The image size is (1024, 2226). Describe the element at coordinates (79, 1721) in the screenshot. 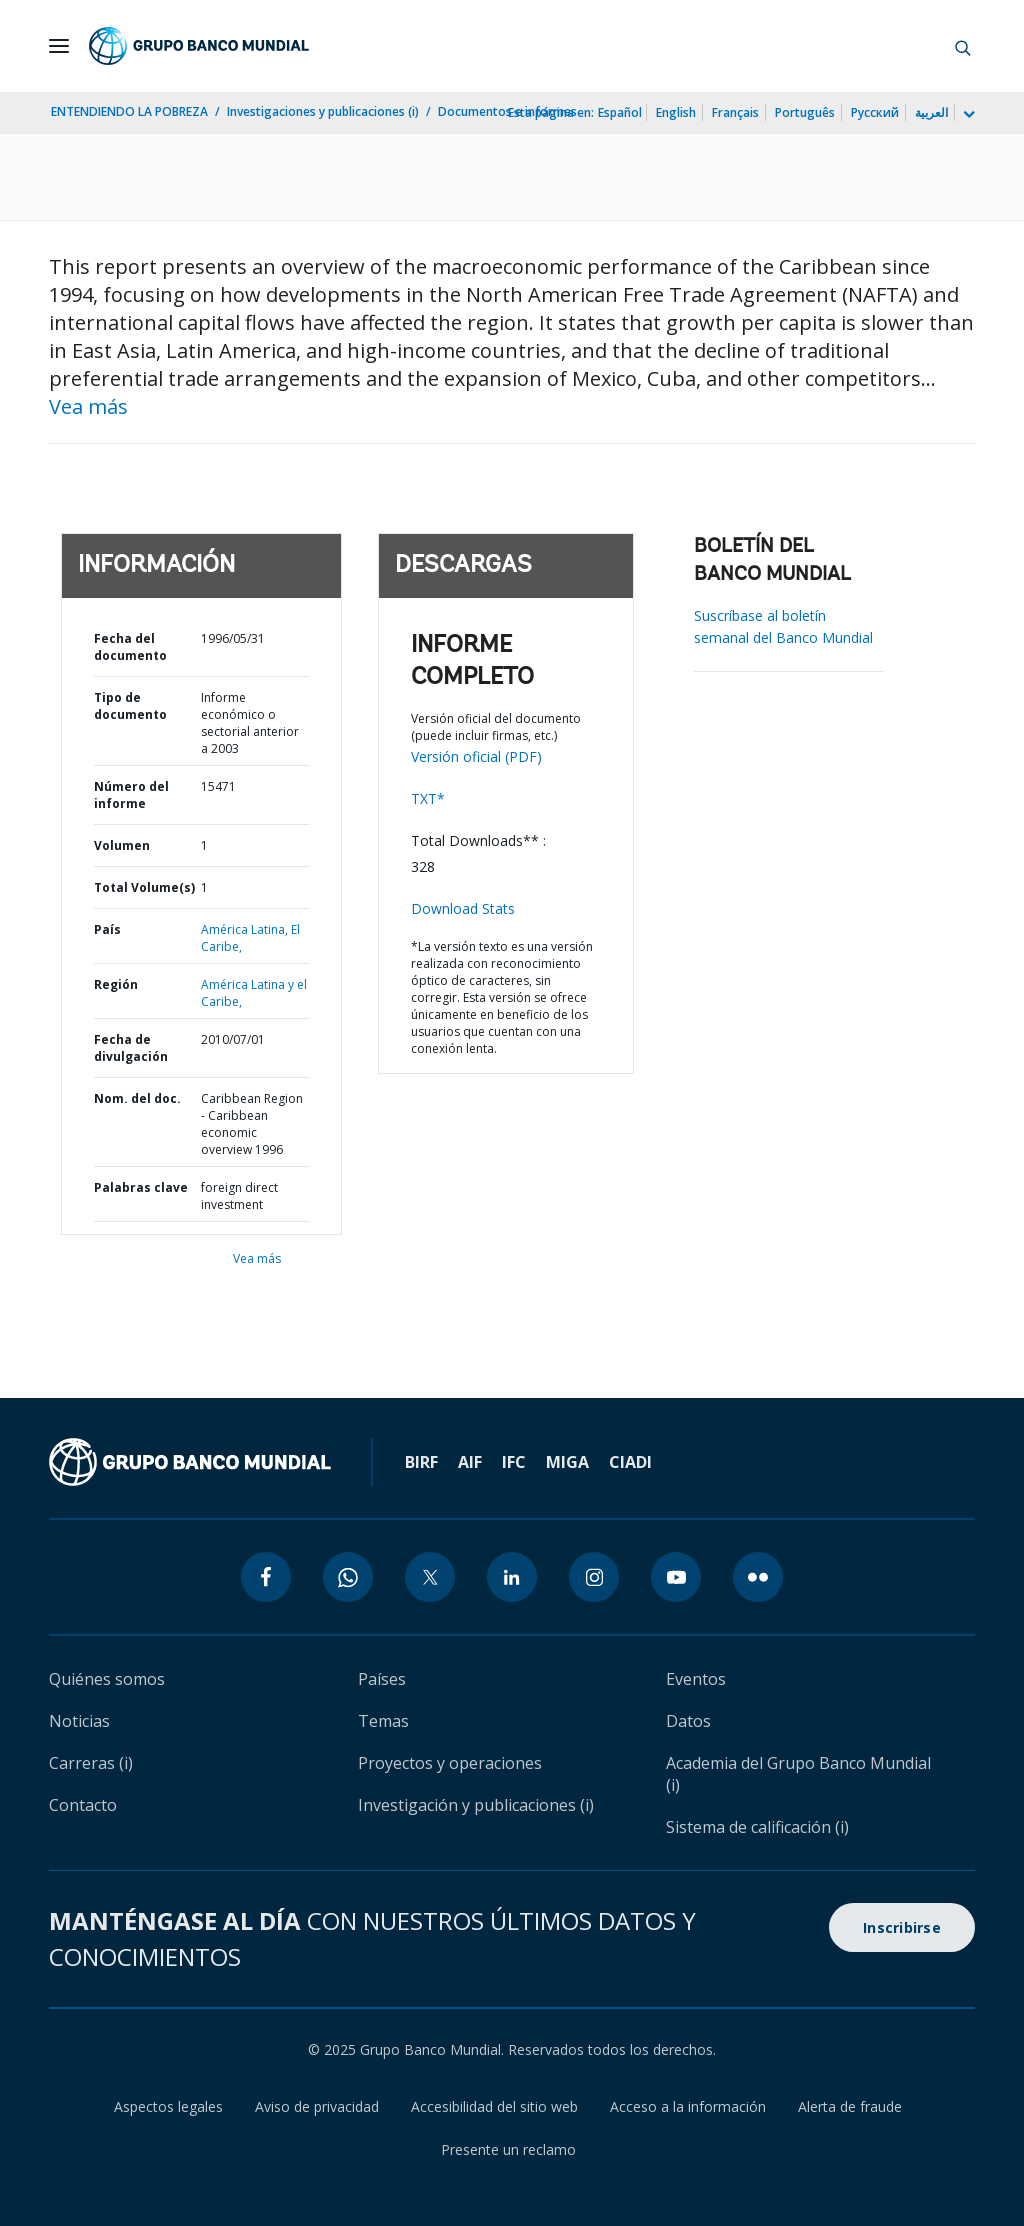

I see `Noticias` at that location.